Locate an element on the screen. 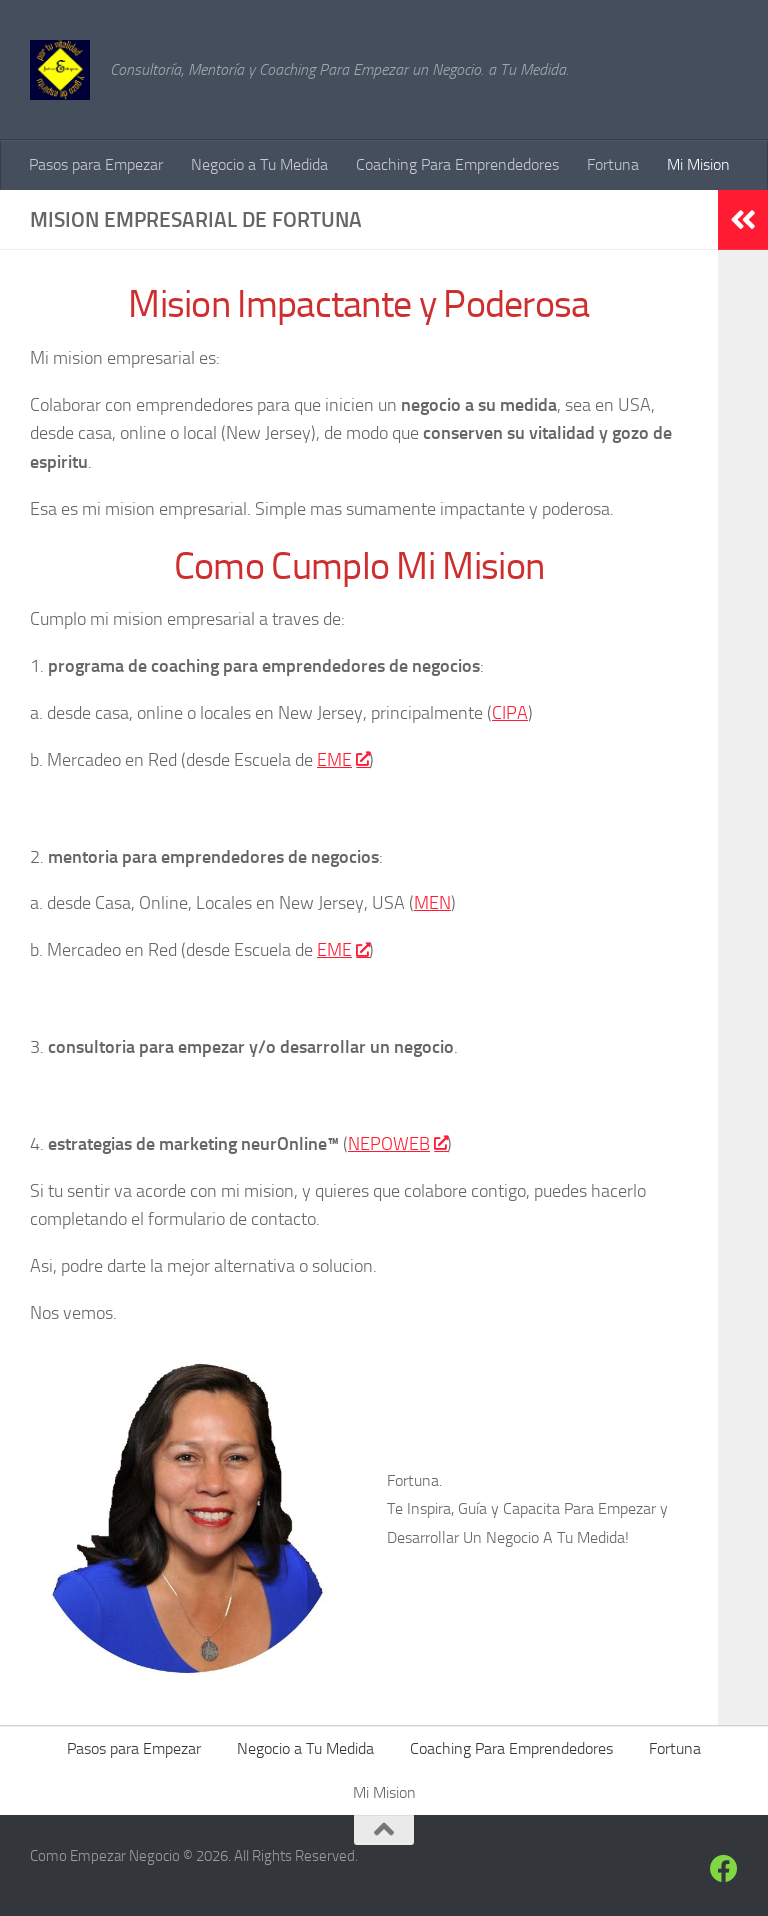 The width and height of the screenshot is (768, 1916). Coaching Para Emprendedores is located at coordinates (457, 164).